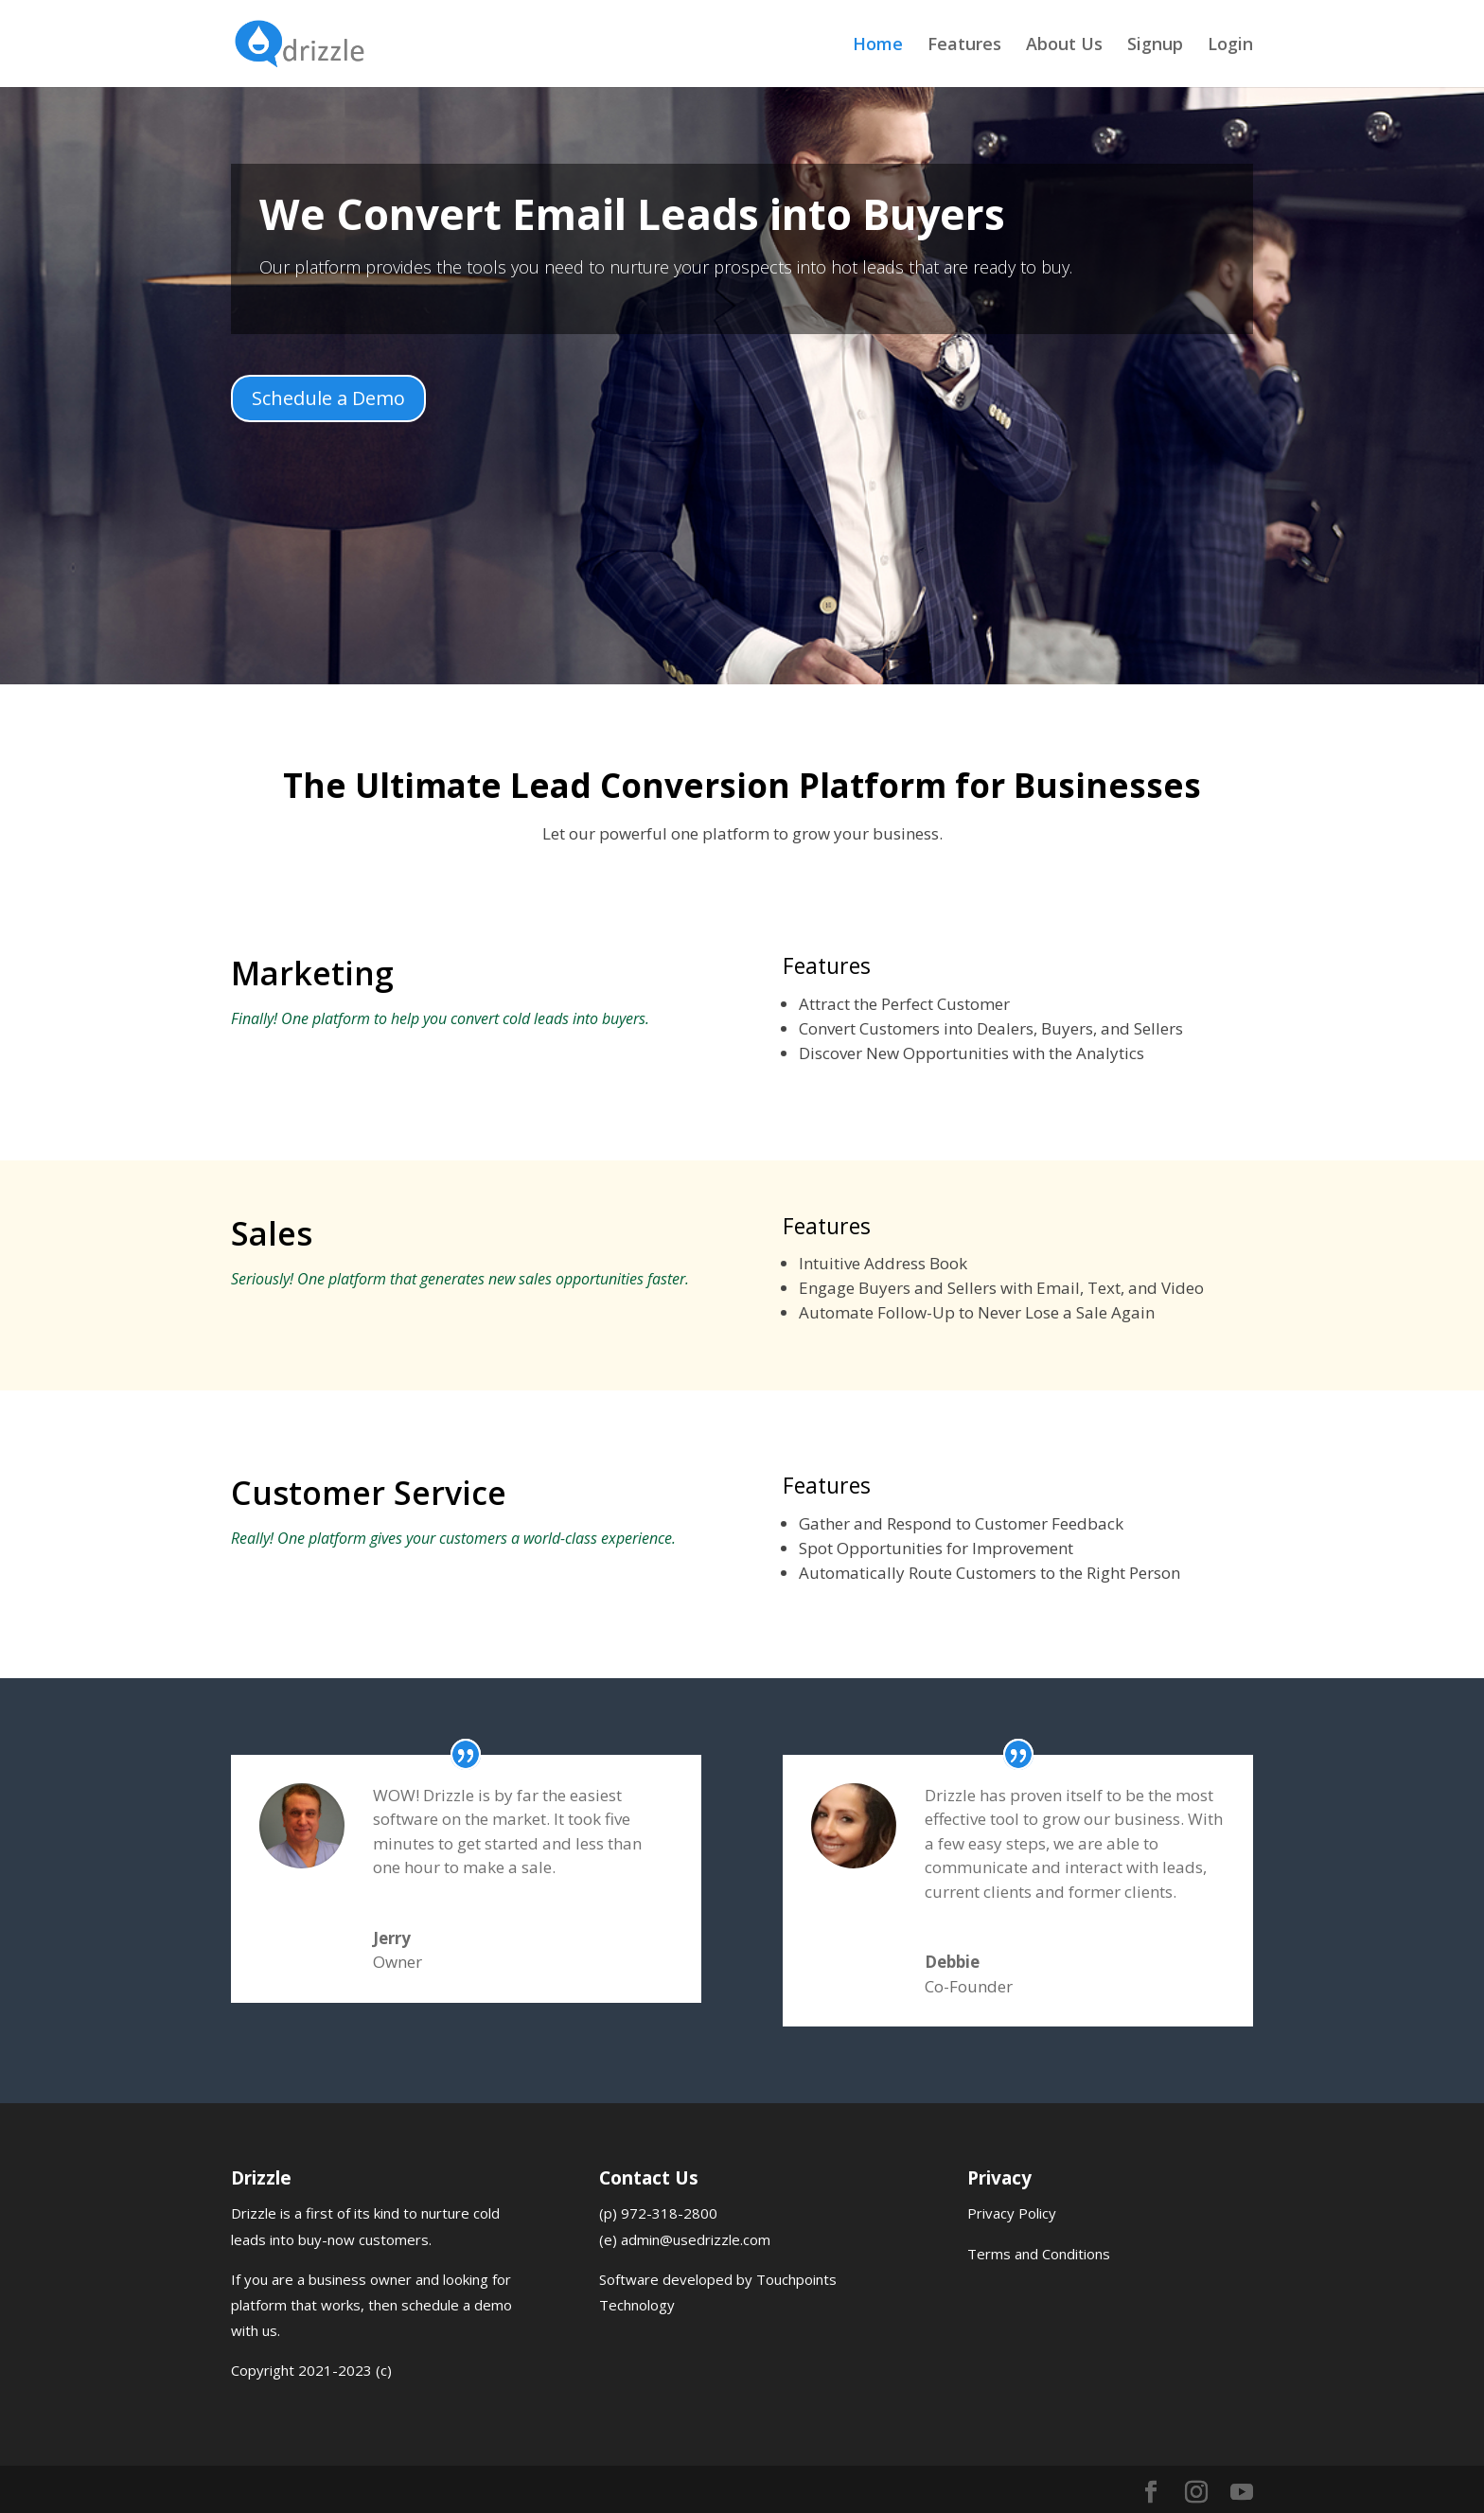 This screenshot has height=2513, width=1484. Describe the element at coordinates (964, 46) in the screenshot. I see `Features` at that location.